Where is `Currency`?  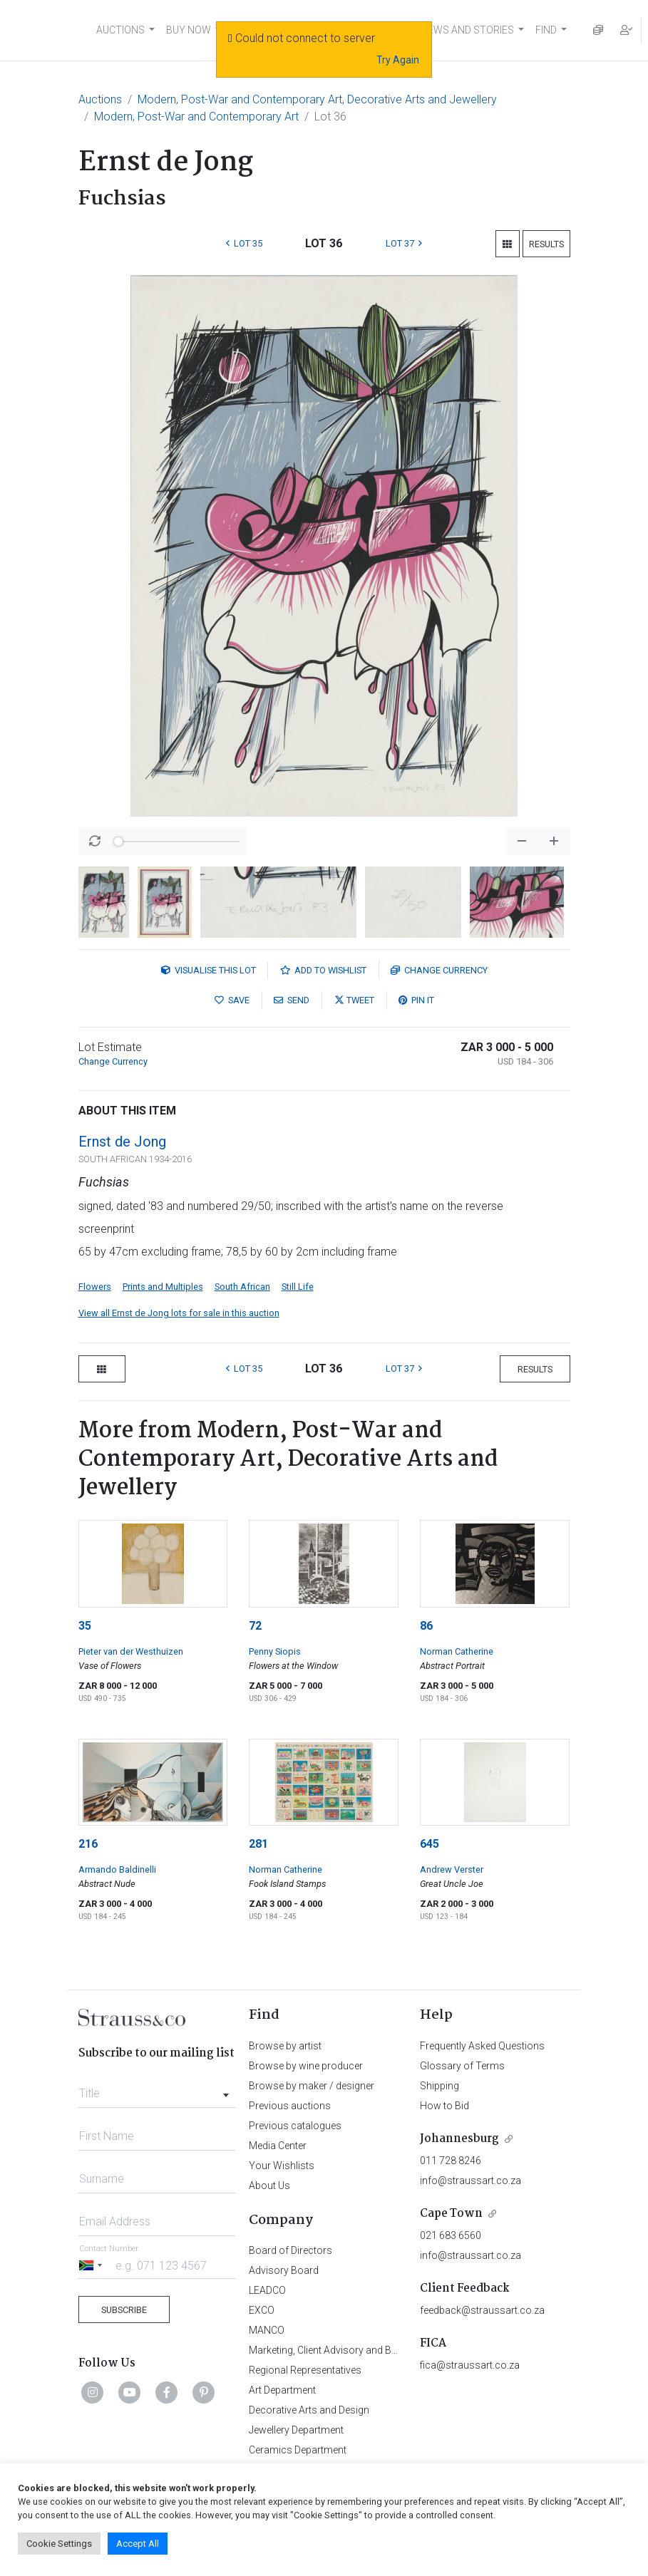
Currency is located at coordinates (439, 970).